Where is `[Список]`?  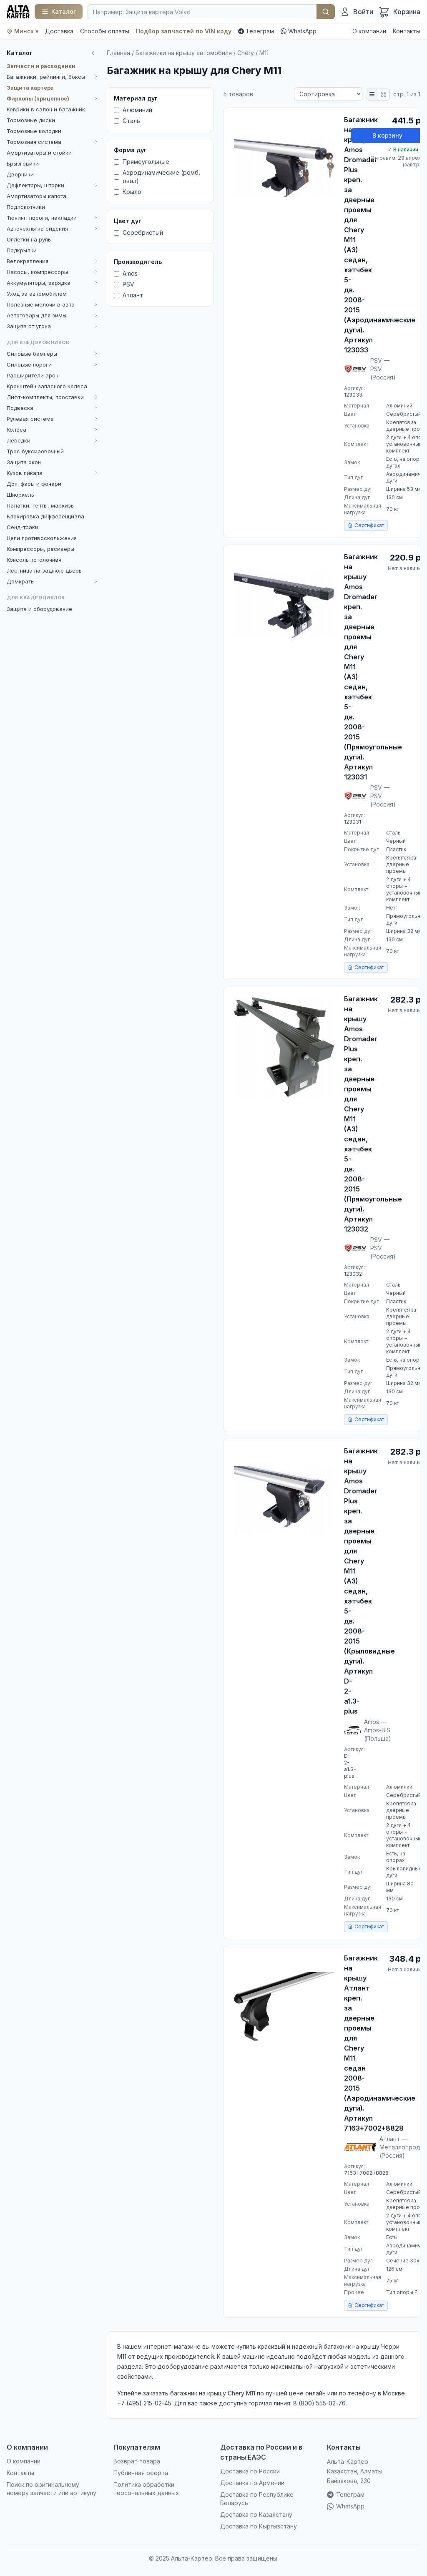 [Список] is located at coordinates (372, 94).